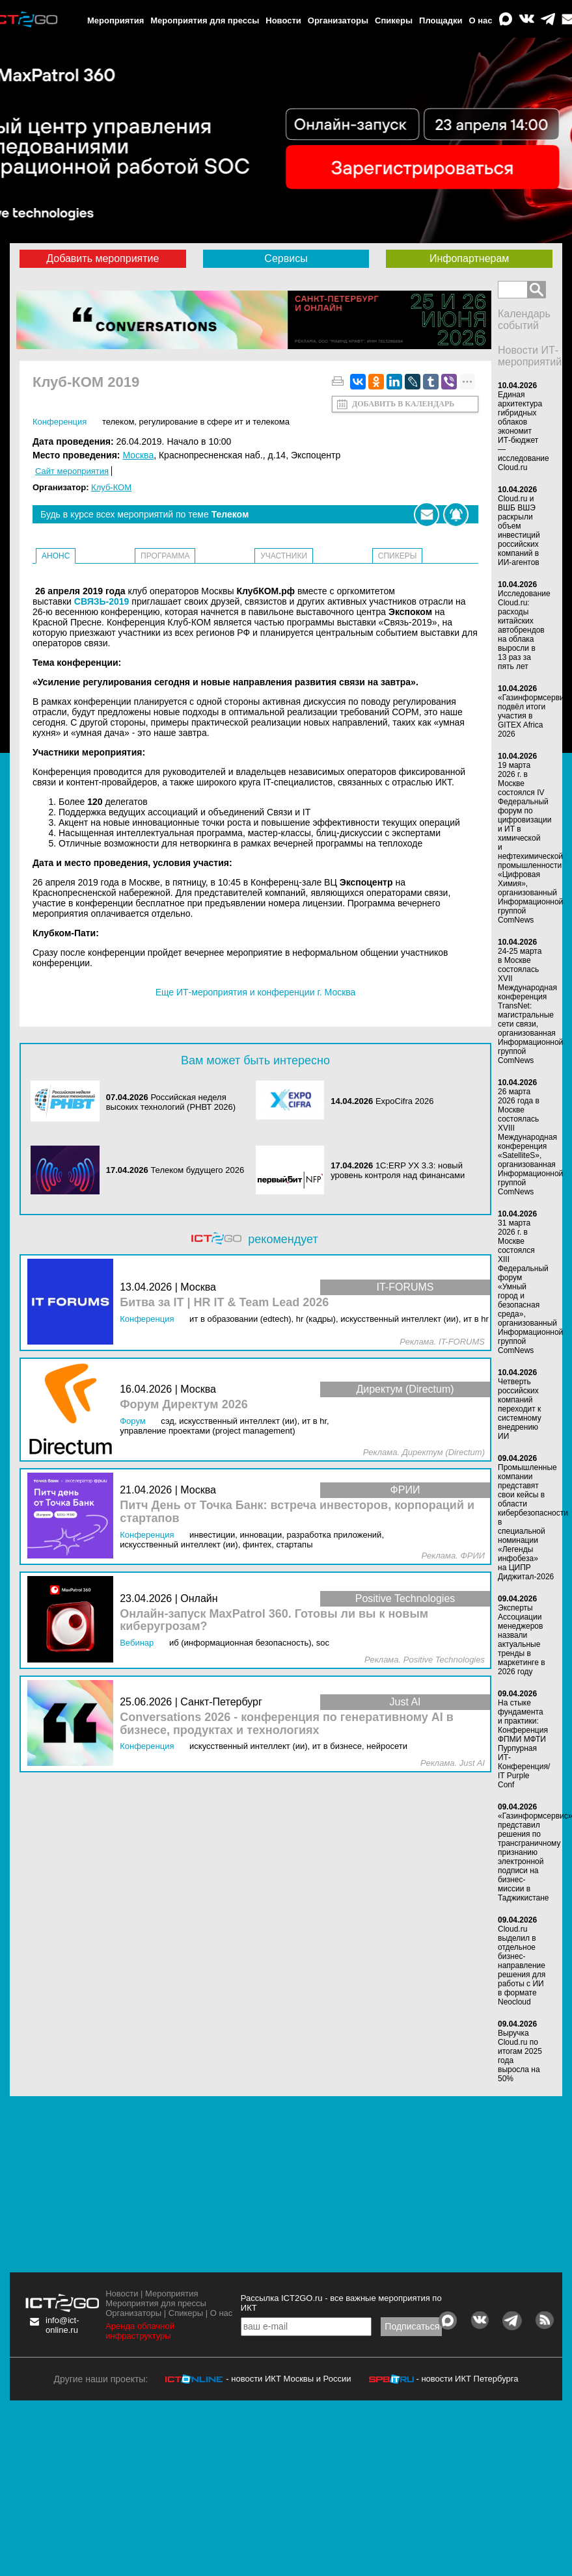  I want to click on Клуб-КОМ, so click(111, 487).